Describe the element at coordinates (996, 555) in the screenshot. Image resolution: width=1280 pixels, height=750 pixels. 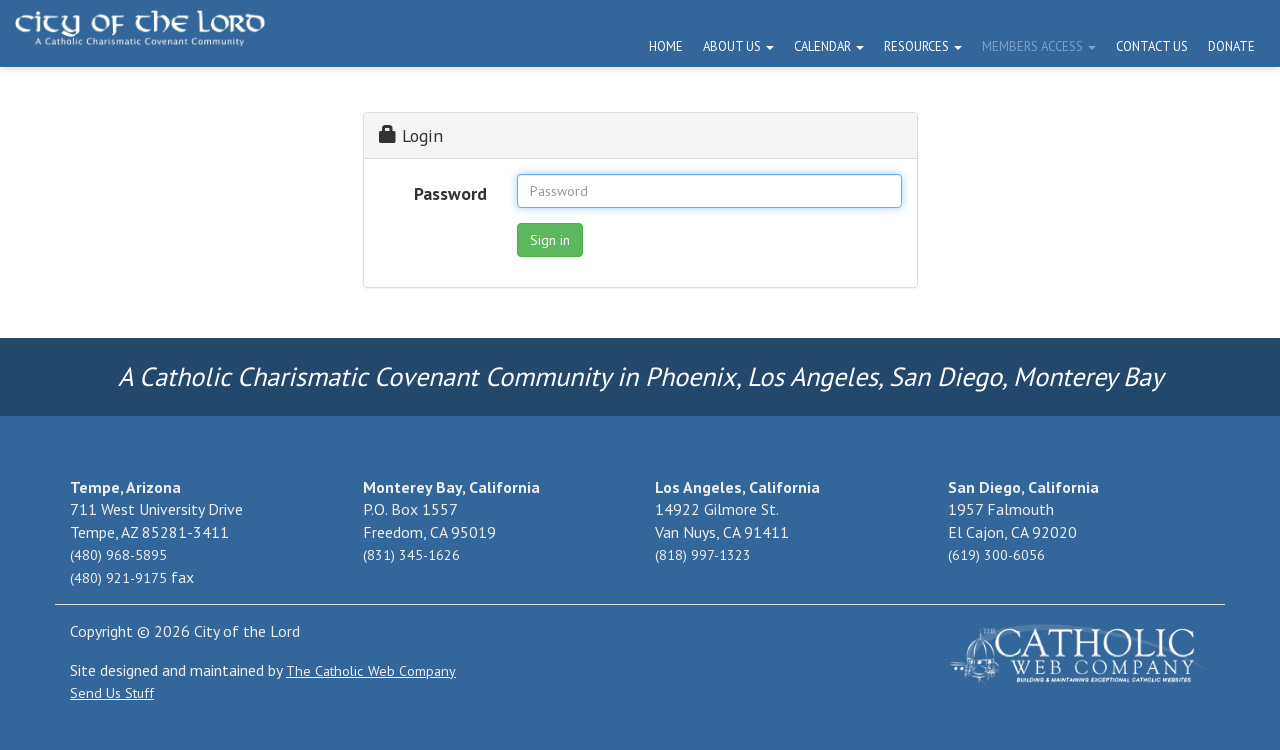
I see `(619) 300-6056` at that location.